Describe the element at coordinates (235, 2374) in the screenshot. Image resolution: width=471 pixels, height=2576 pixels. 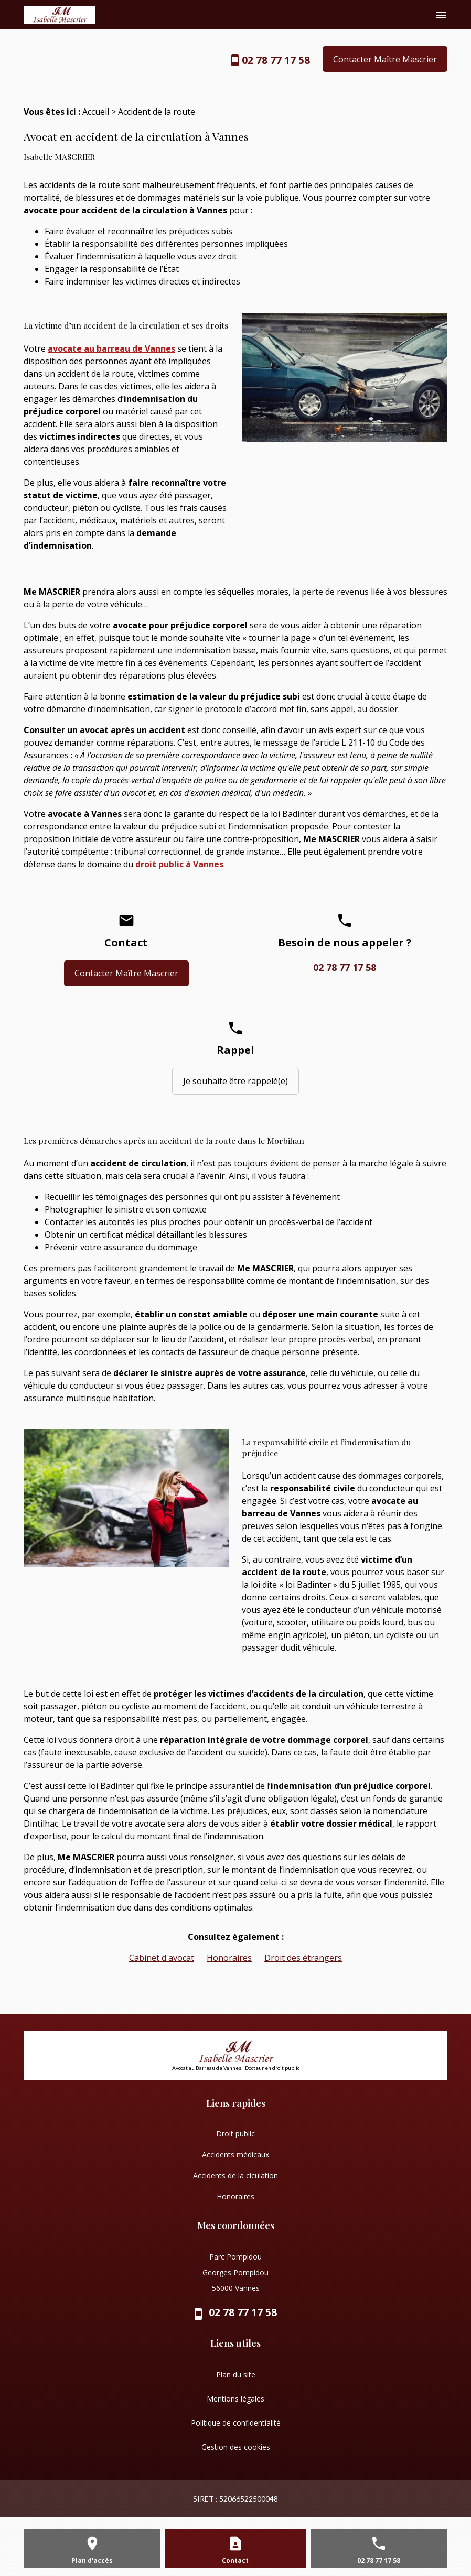
I see `Plan du site` at that location.